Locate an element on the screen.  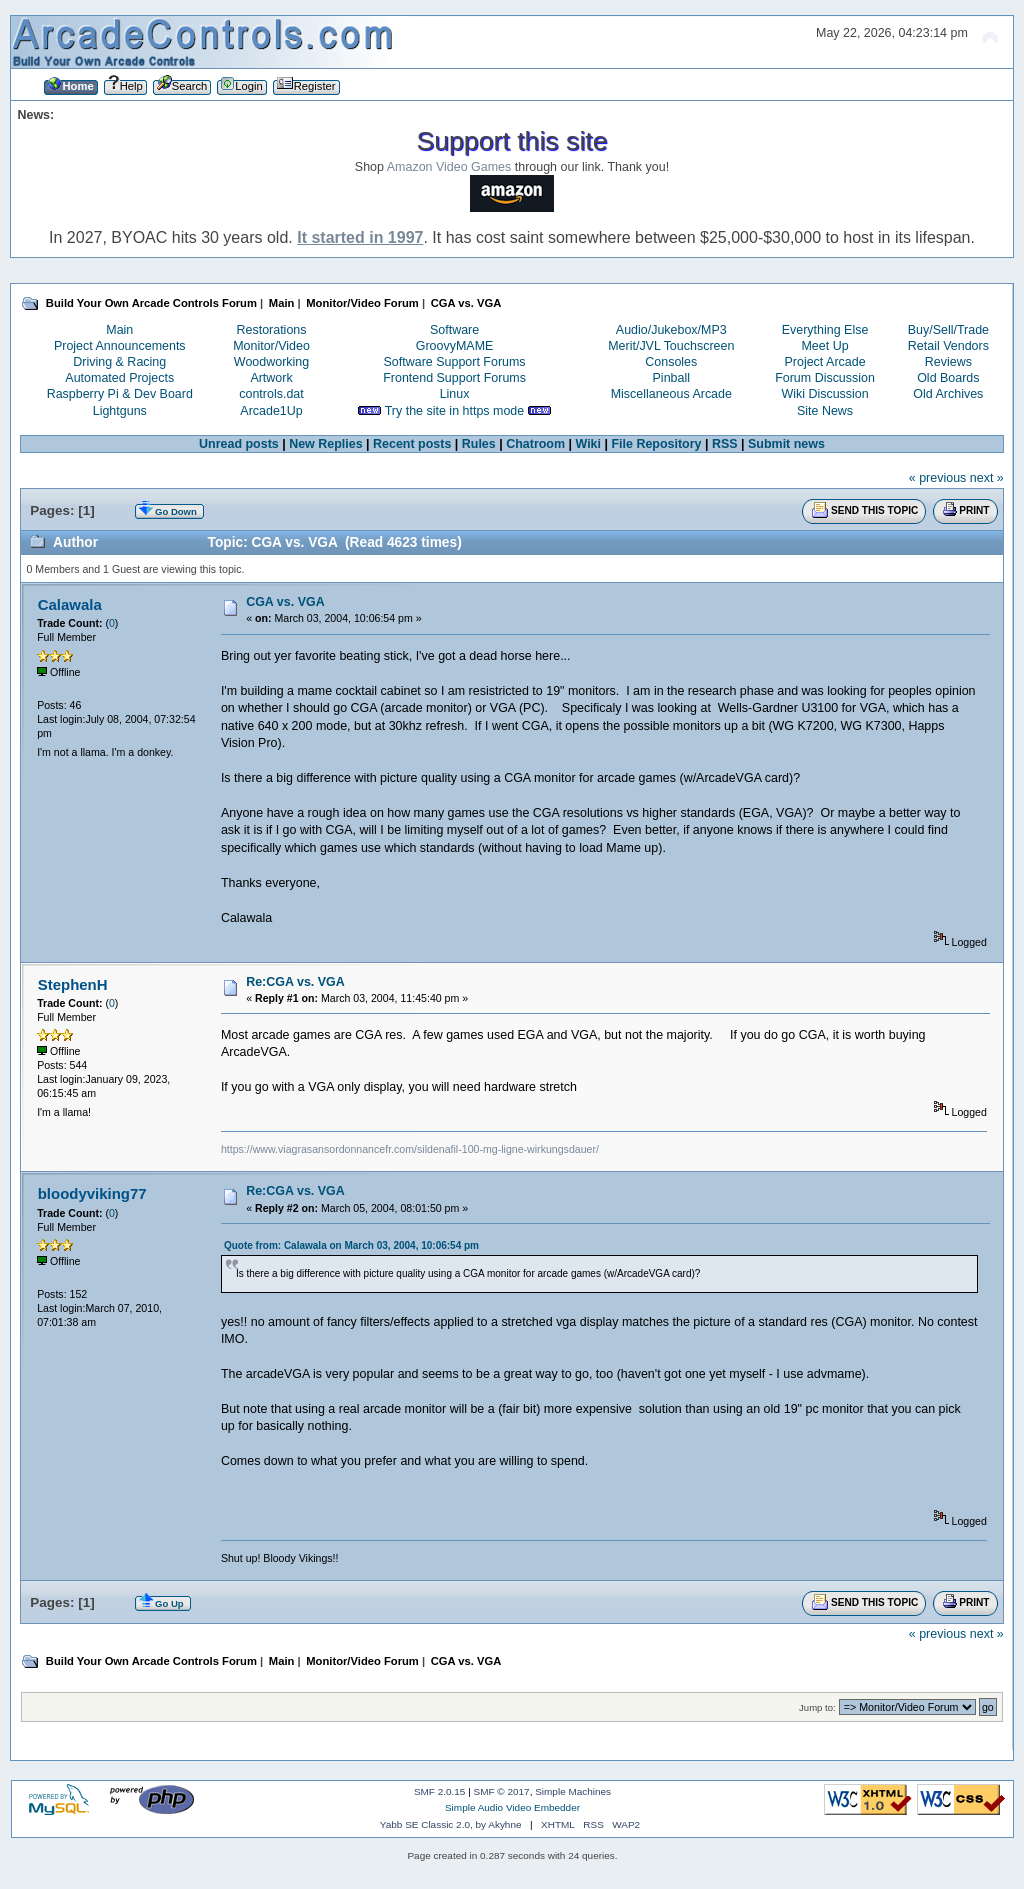
Frontend Support Forums is located at coordinates (454, 378).